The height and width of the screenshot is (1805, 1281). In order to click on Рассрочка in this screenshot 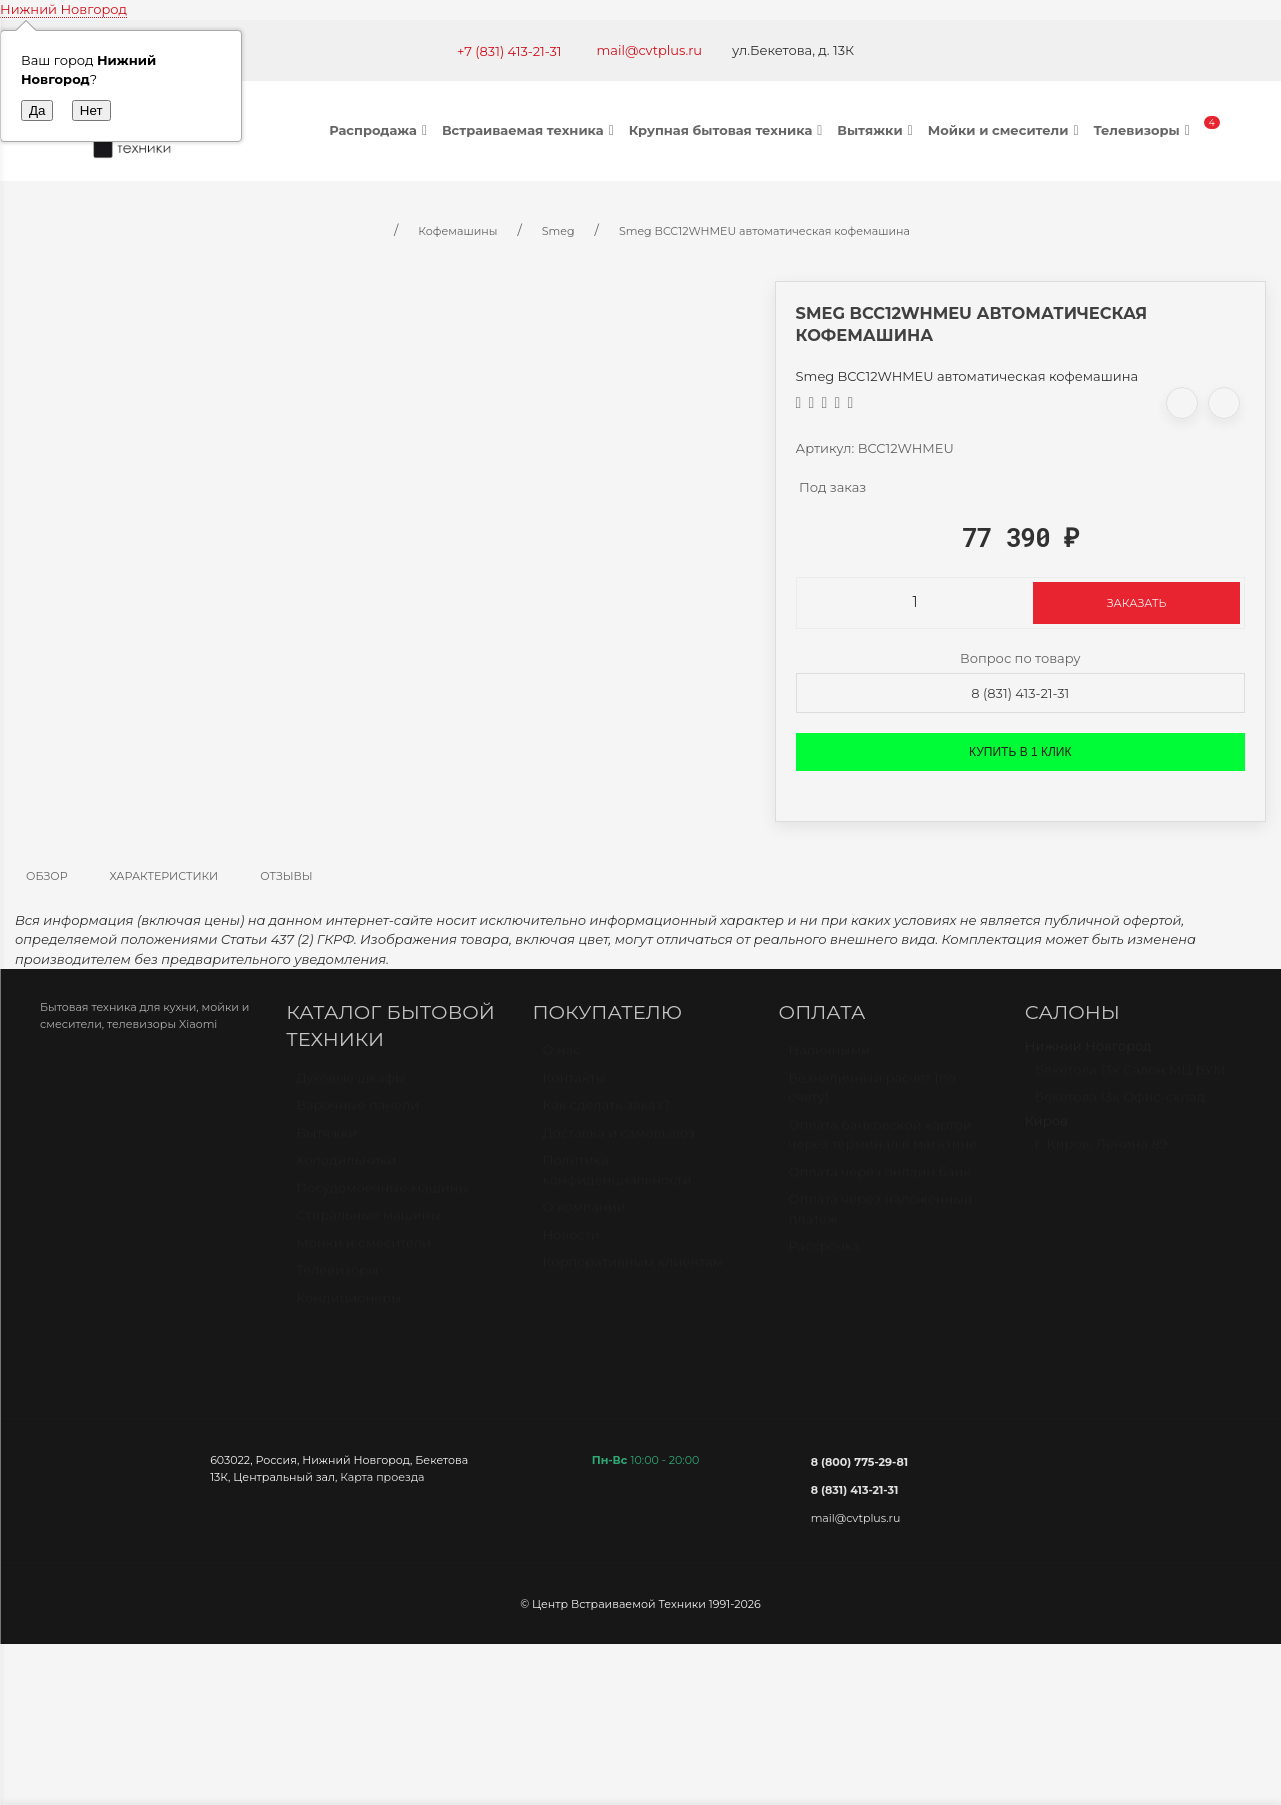, I will do `click(824, 1255)`.